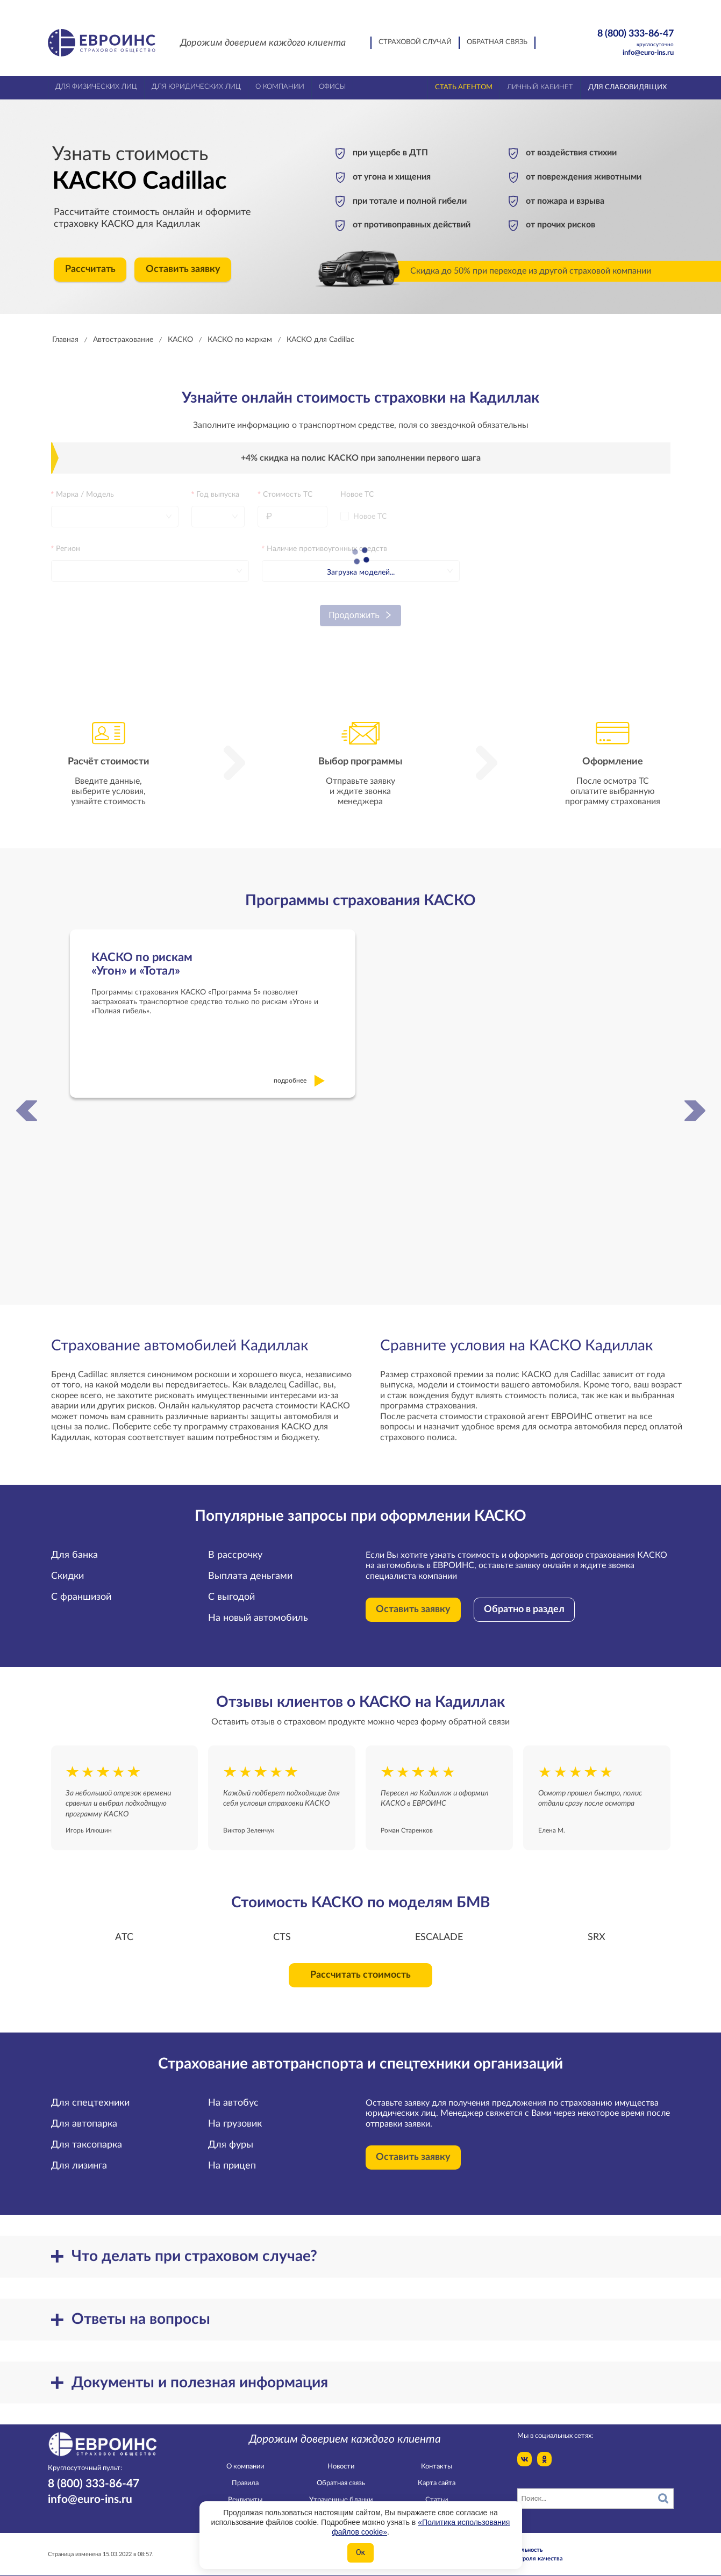 Image resolution: width=721 pixels, height=2576 pixels. Describe the element at coordinates (340, 2456) in the screenshot. I see `Новости` at that location.